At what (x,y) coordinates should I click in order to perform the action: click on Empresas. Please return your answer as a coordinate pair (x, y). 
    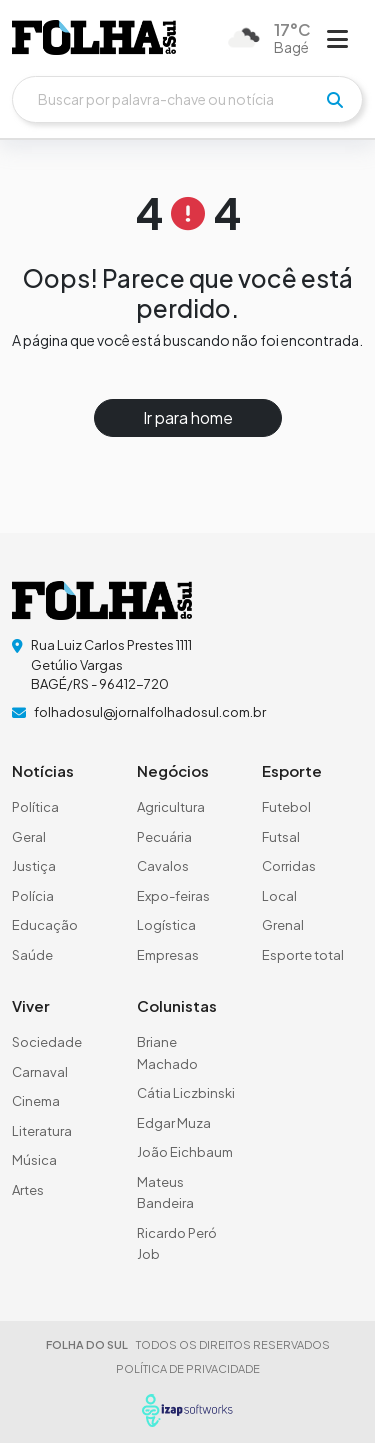
    Looking at the image, I should click on (168, 955).